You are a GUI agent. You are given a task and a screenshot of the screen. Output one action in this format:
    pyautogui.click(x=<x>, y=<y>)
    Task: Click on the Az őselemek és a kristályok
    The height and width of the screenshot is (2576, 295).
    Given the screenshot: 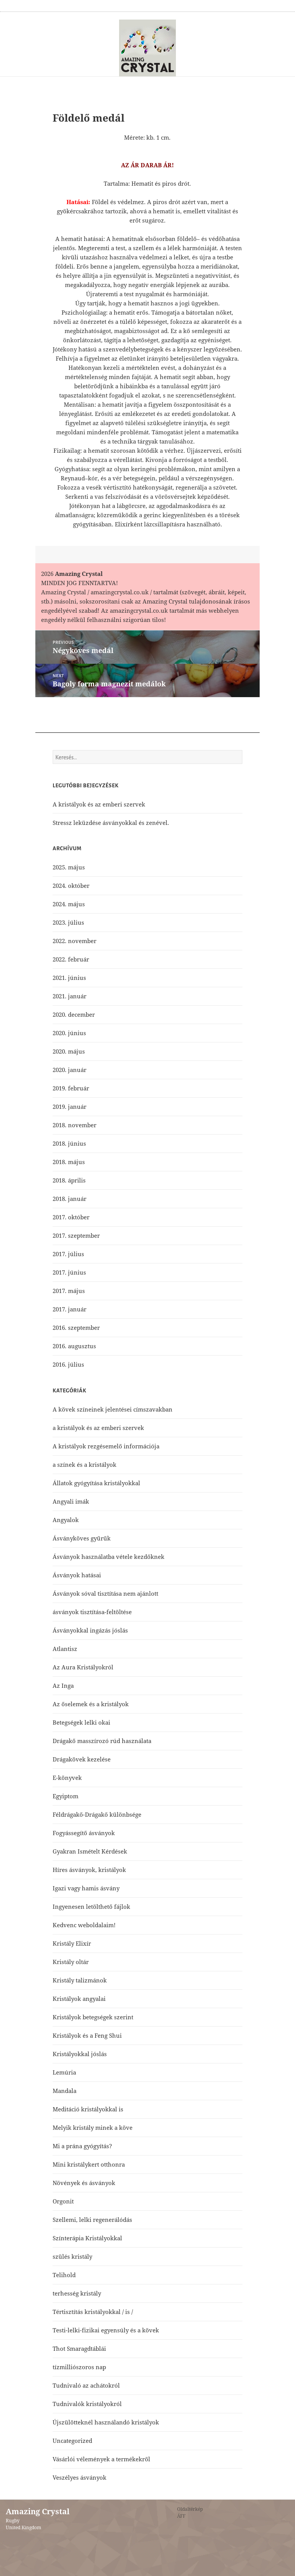 What is the action you would take?
    pyautogui.click(x=91, y=1704)
    